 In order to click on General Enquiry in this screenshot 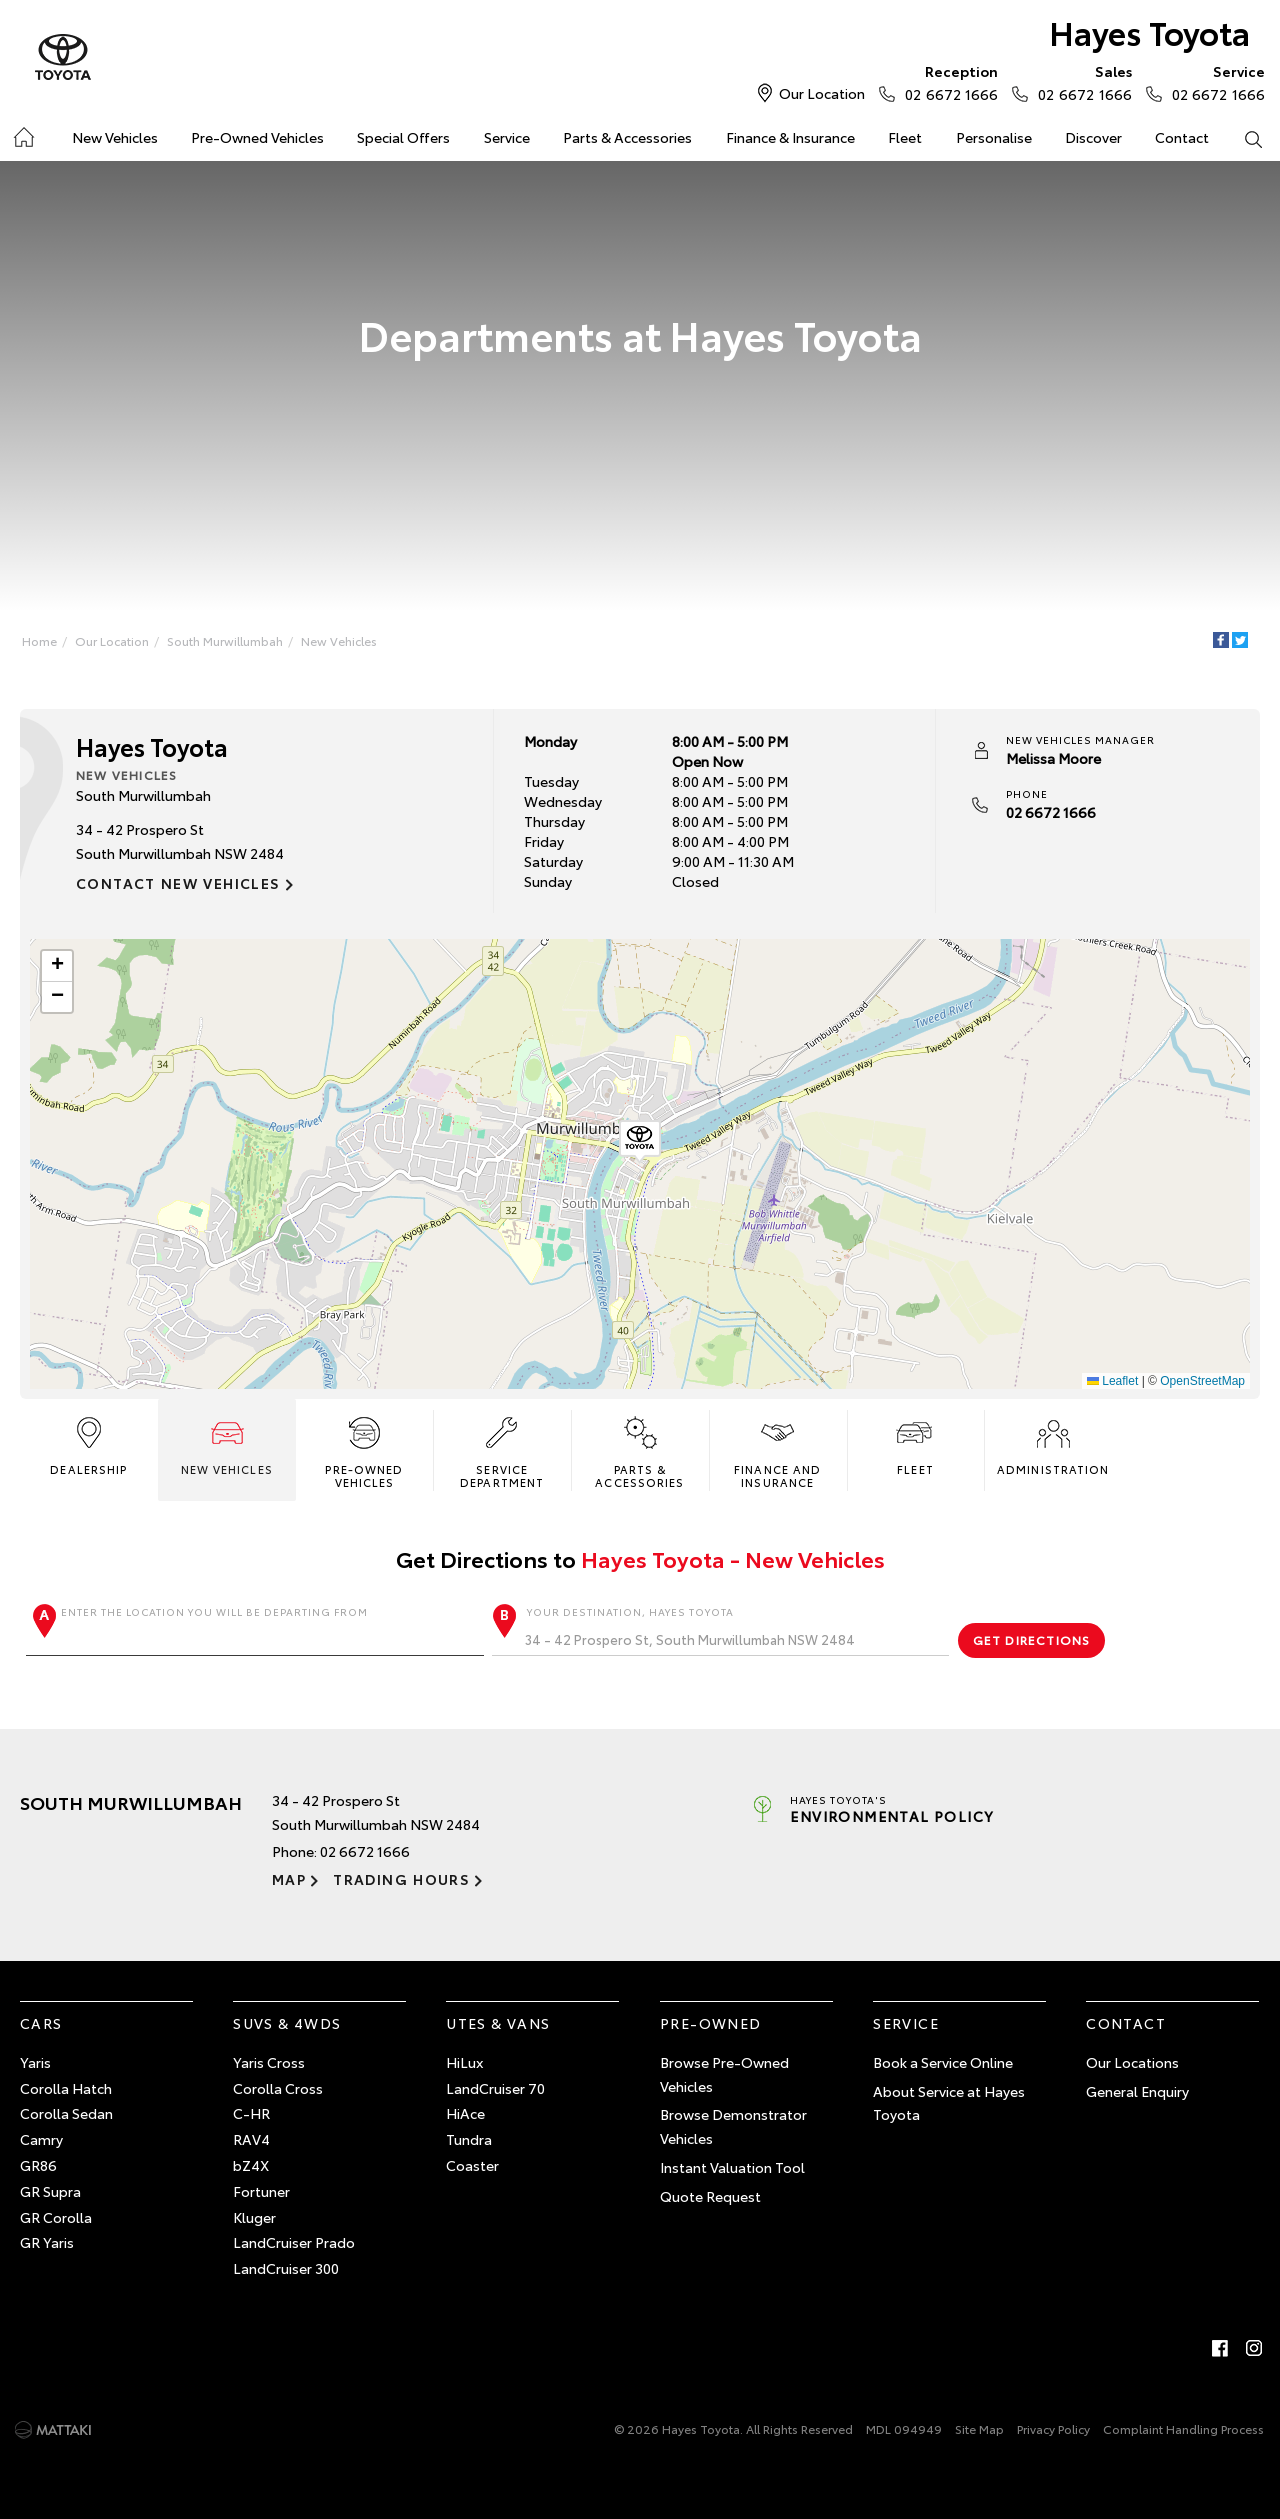, I will do `click(1137, 2091)`.